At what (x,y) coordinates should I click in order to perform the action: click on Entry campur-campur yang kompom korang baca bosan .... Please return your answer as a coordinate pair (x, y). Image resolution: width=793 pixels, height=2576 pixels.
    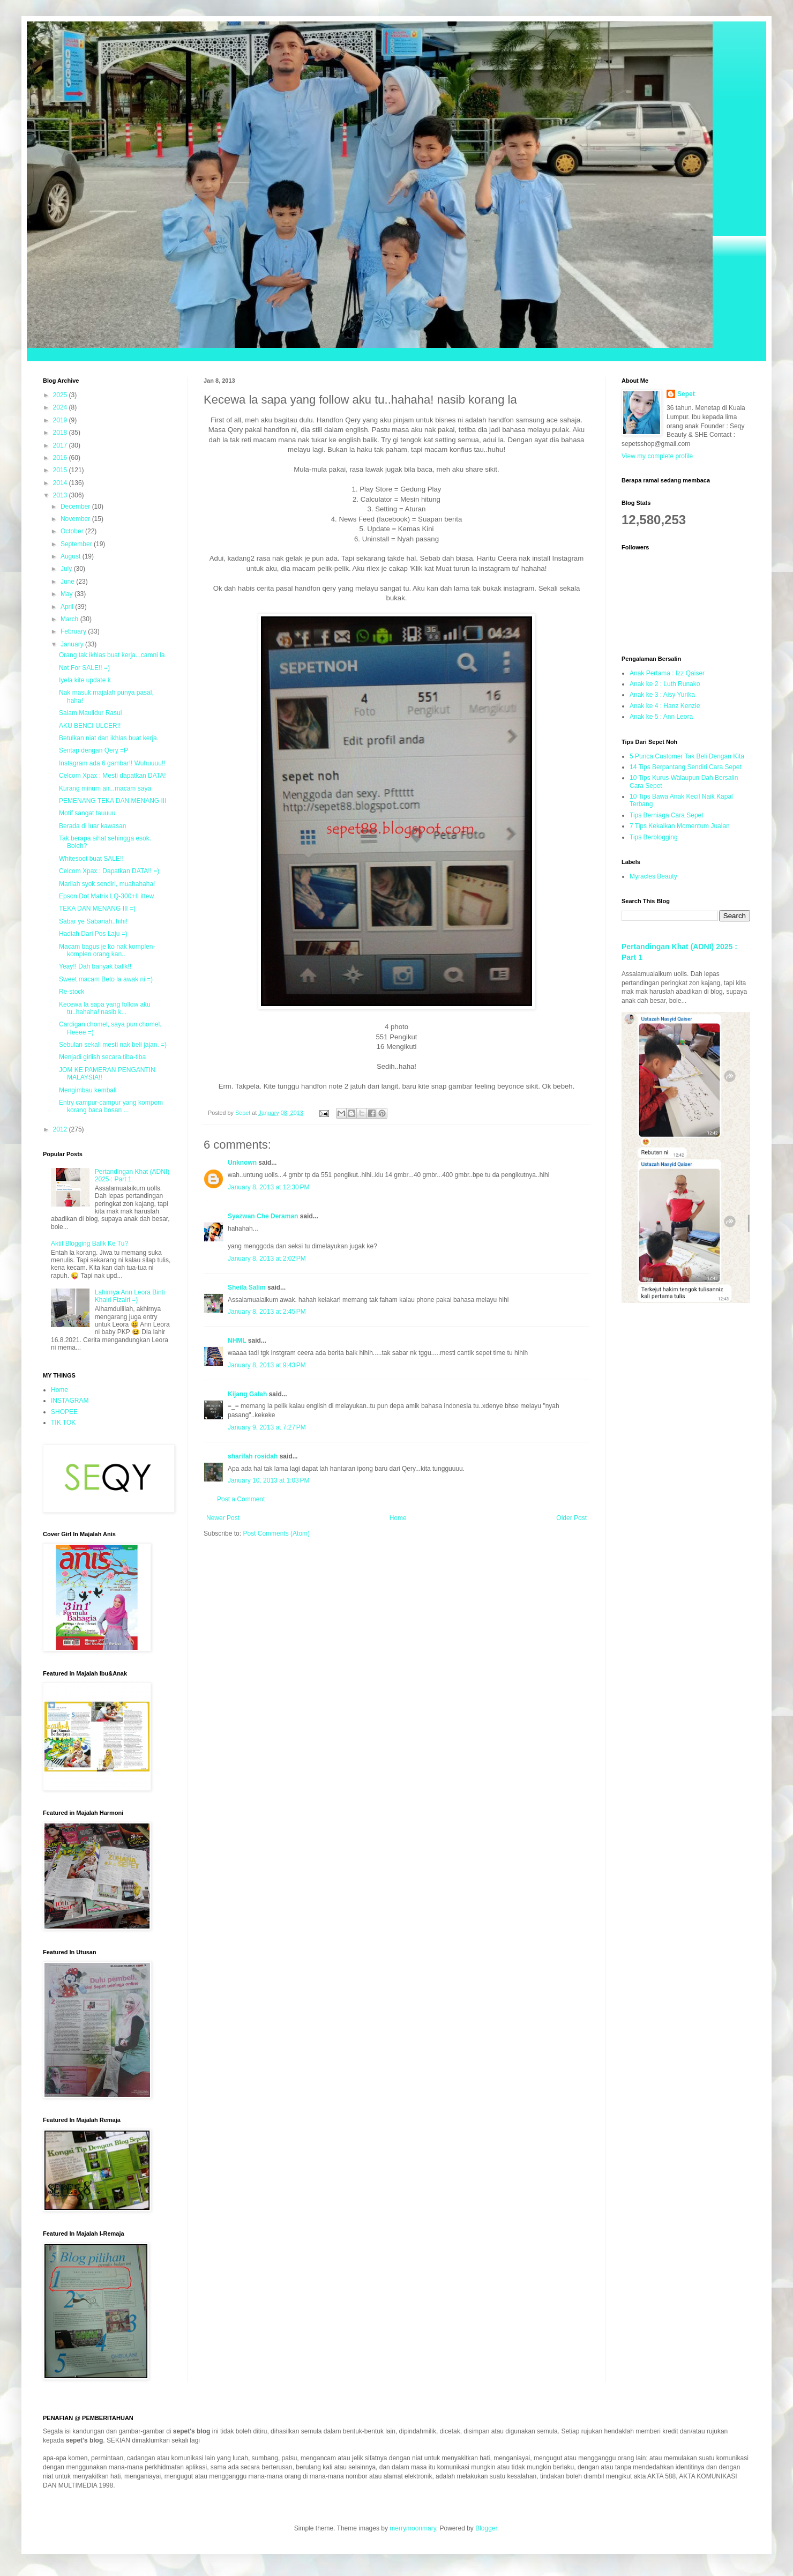
    Looking at the image, I should click on (111, 1106).